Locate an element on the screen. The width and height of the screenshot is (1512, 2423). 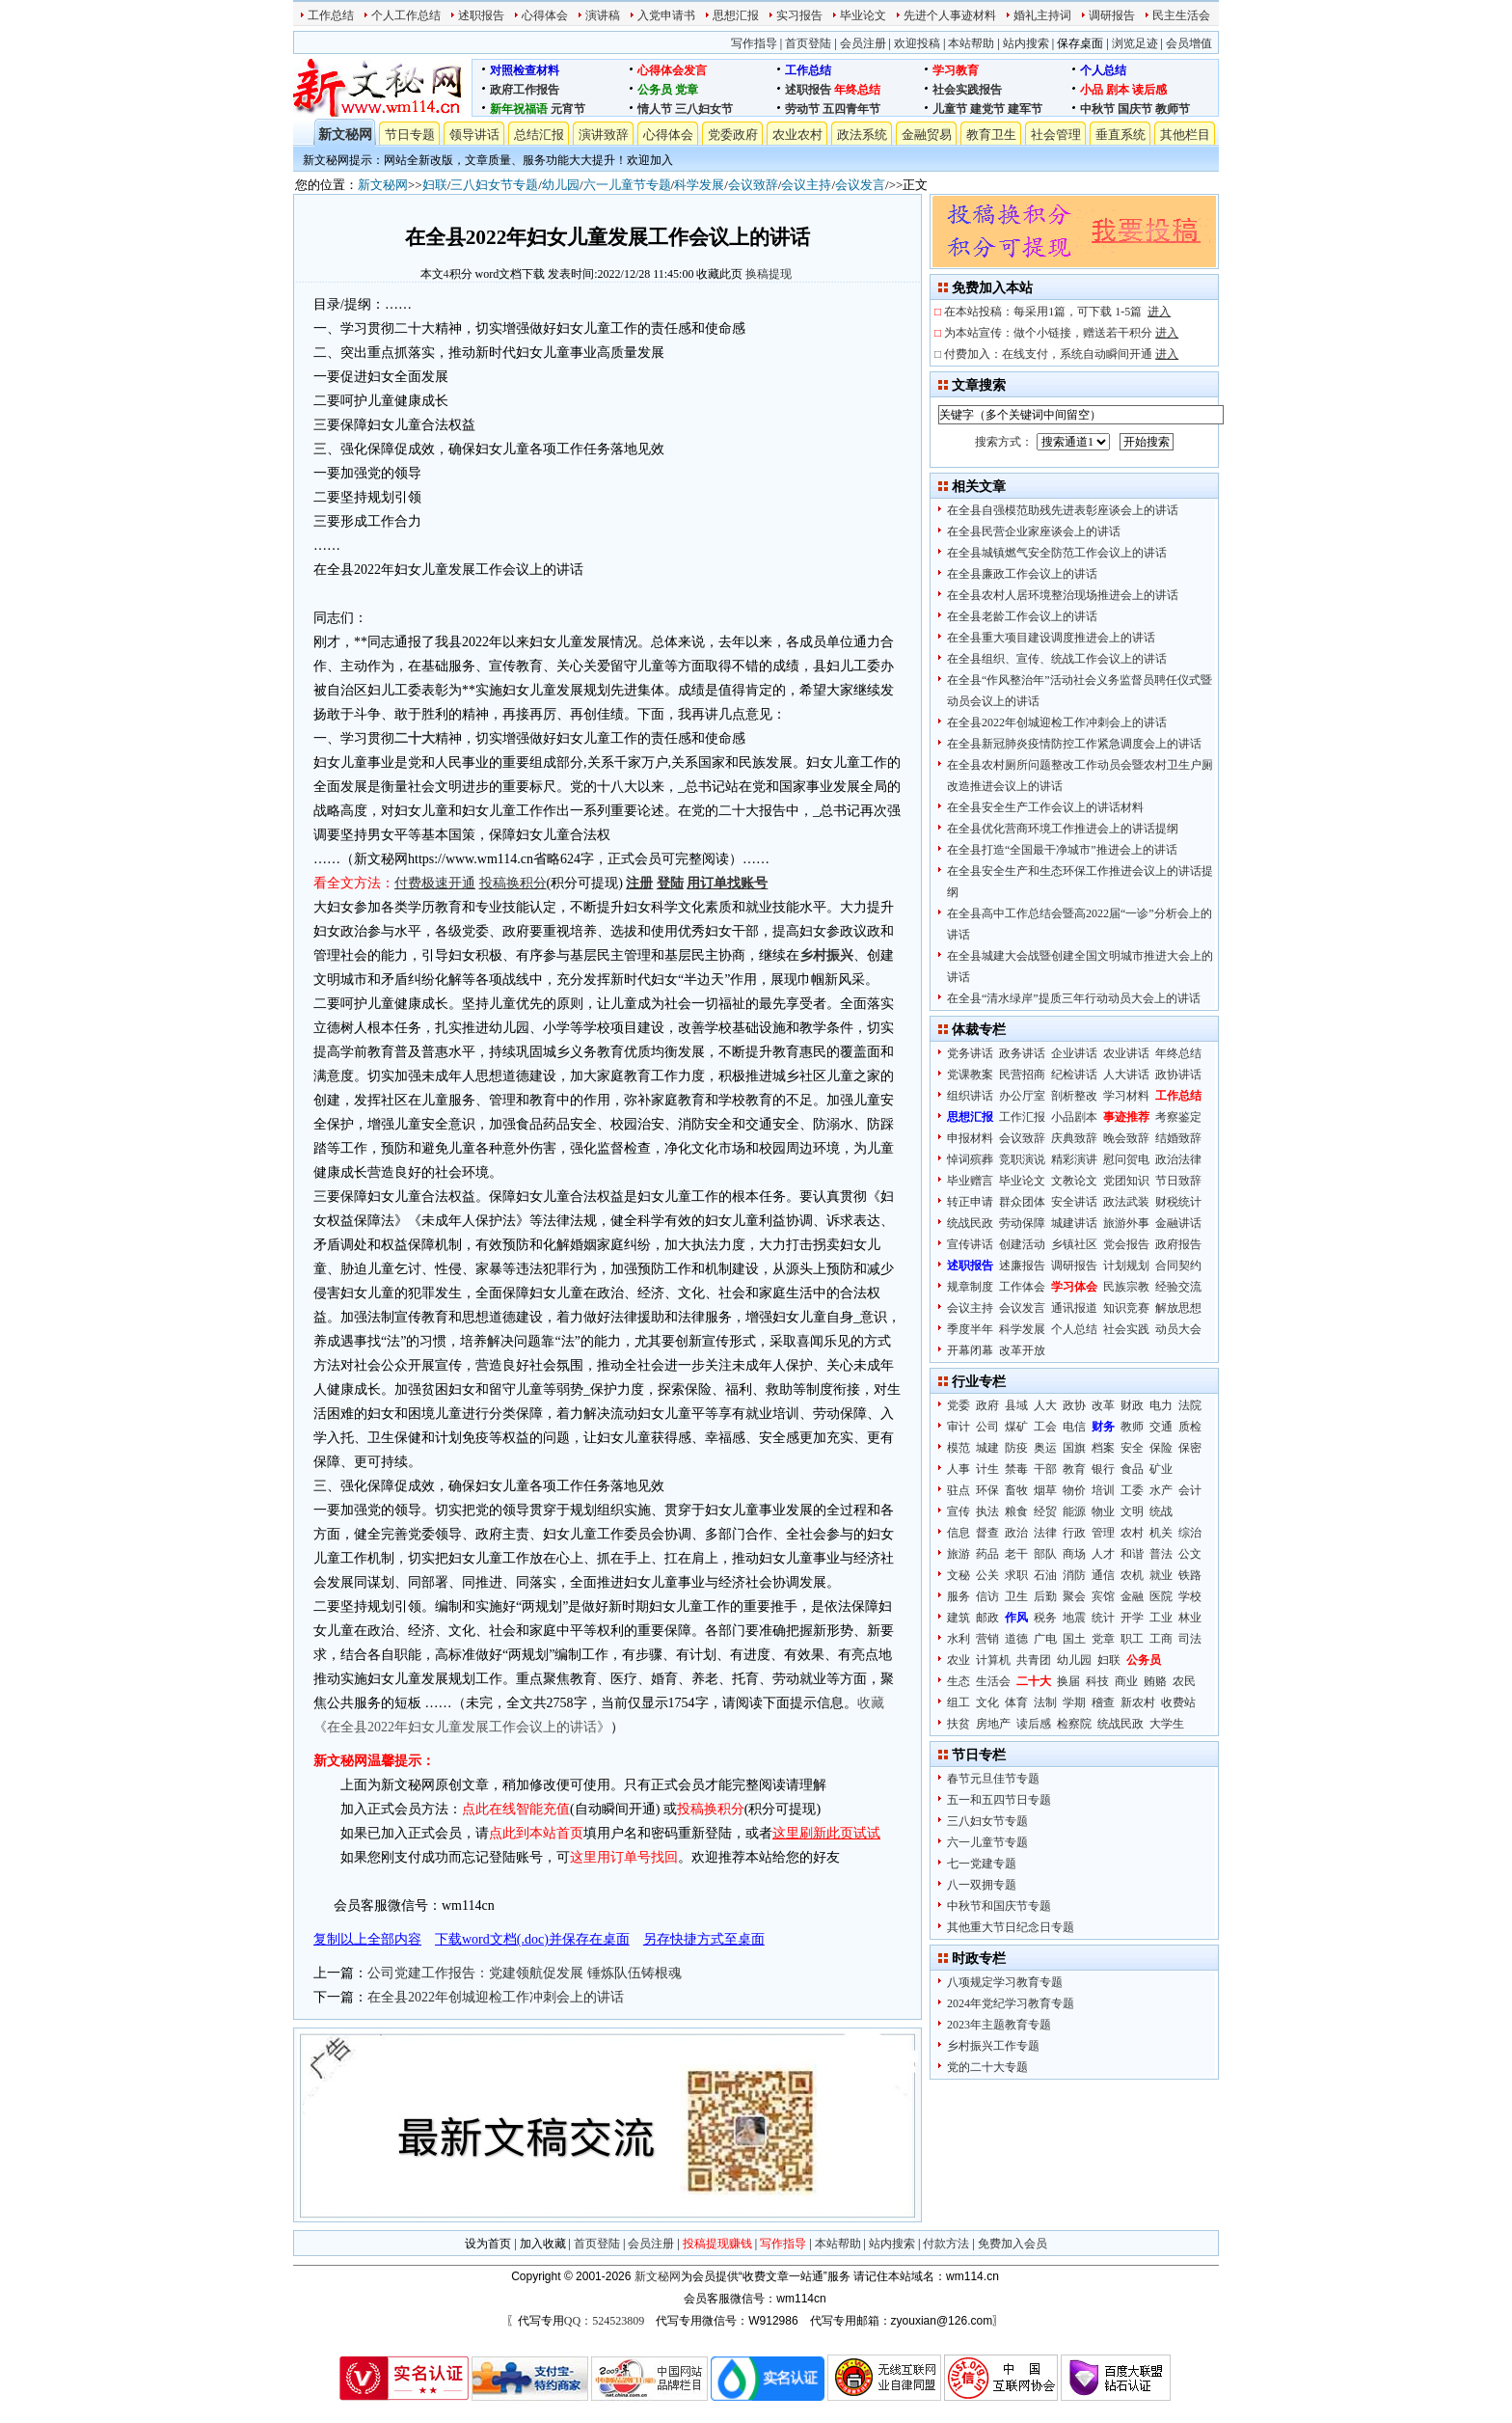
公关 is located at coordinates (987, 1575).